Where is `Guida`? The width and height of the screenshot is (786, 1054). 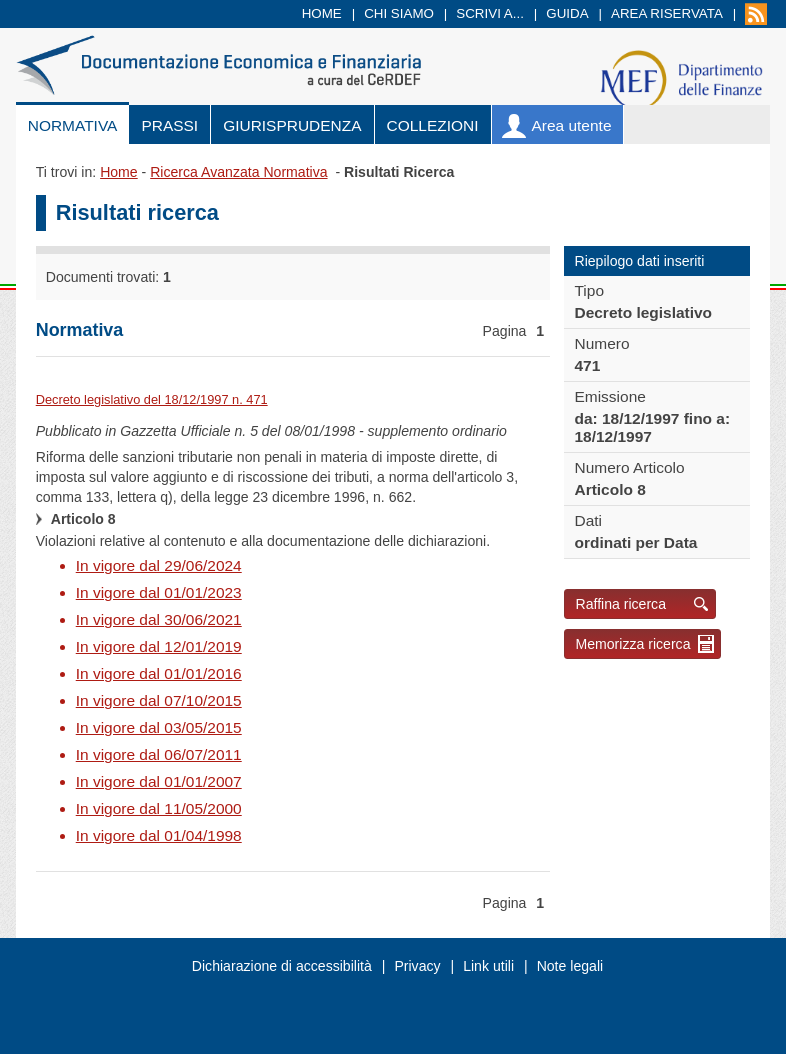
Guida is located at coordinates (567, 13).